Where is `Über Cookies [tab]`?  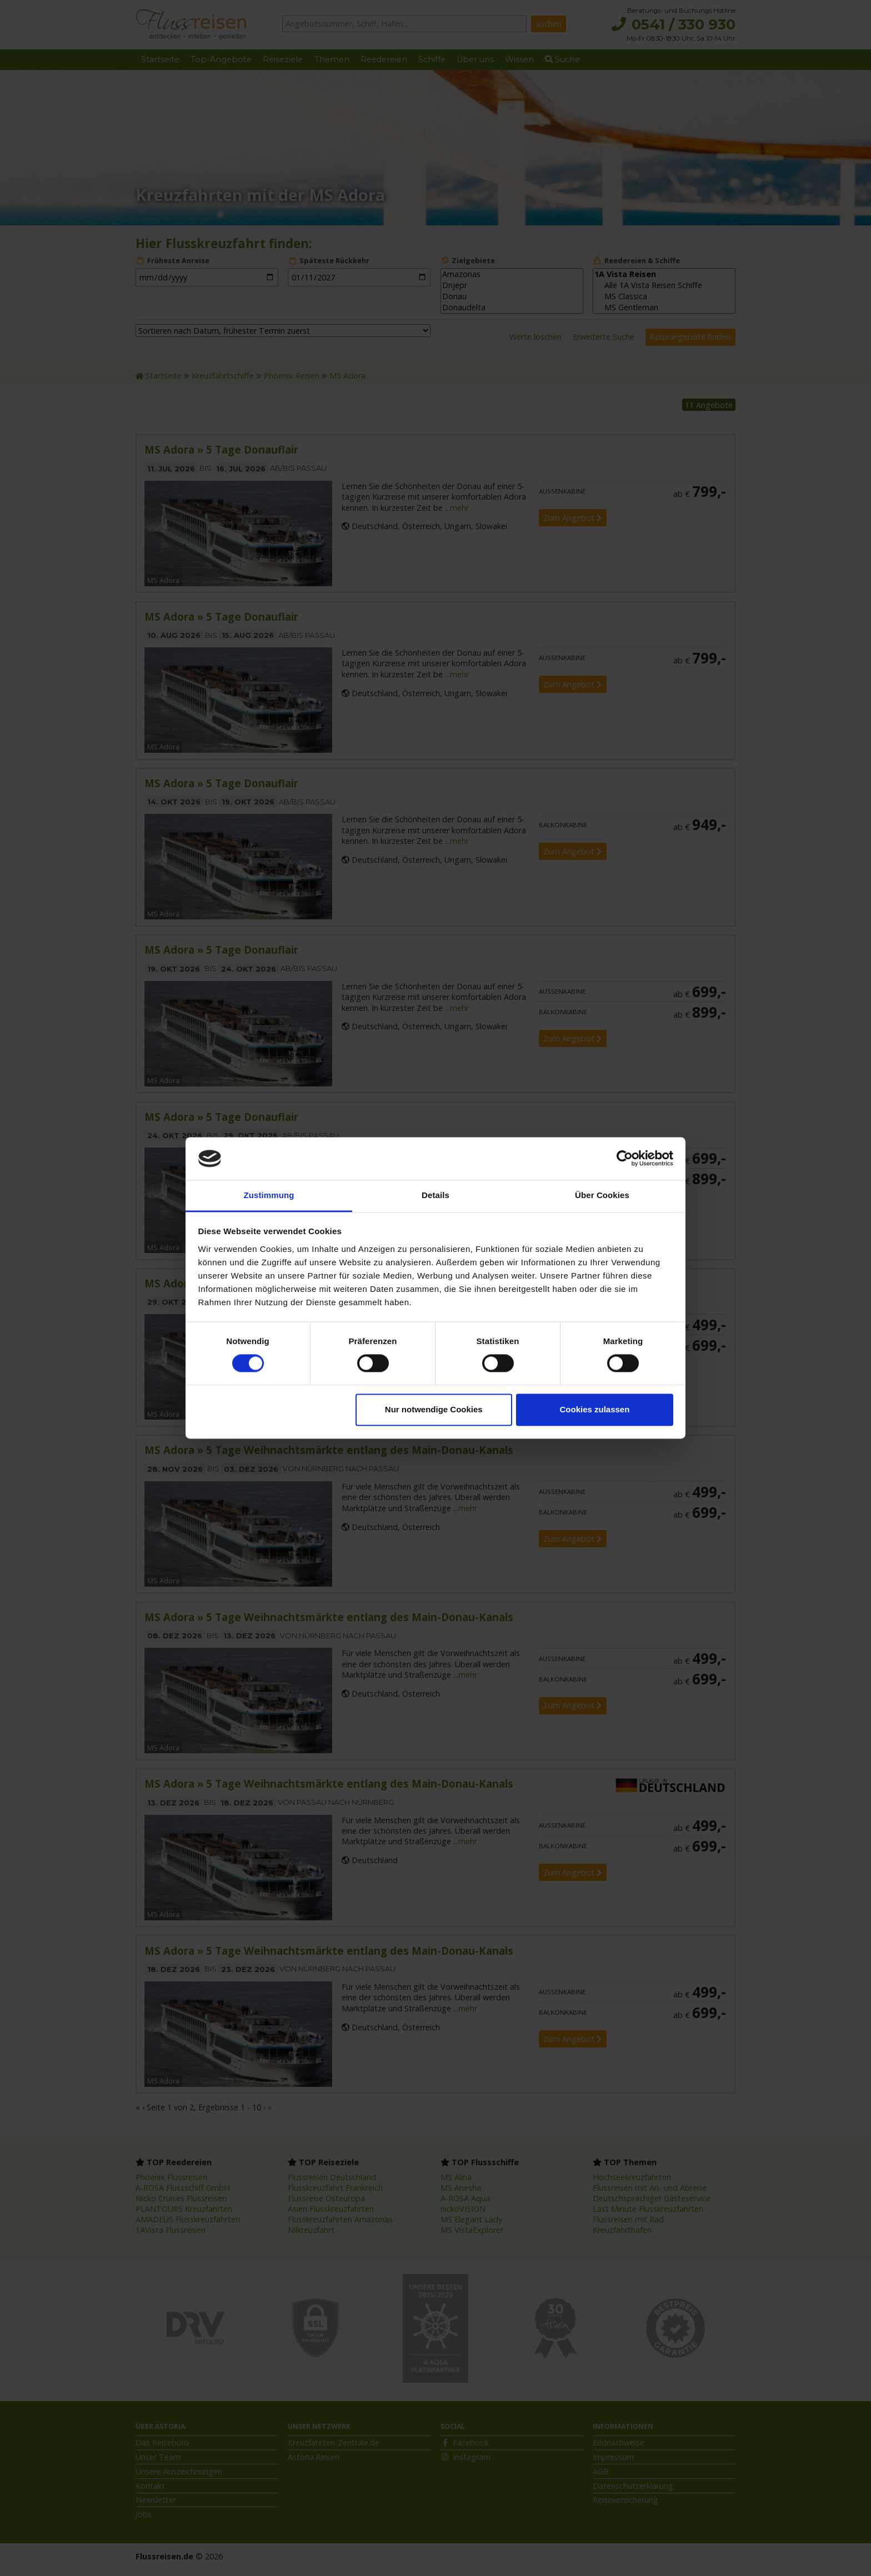 Über Cookies [tab] is located at coordinates (602, 1195).